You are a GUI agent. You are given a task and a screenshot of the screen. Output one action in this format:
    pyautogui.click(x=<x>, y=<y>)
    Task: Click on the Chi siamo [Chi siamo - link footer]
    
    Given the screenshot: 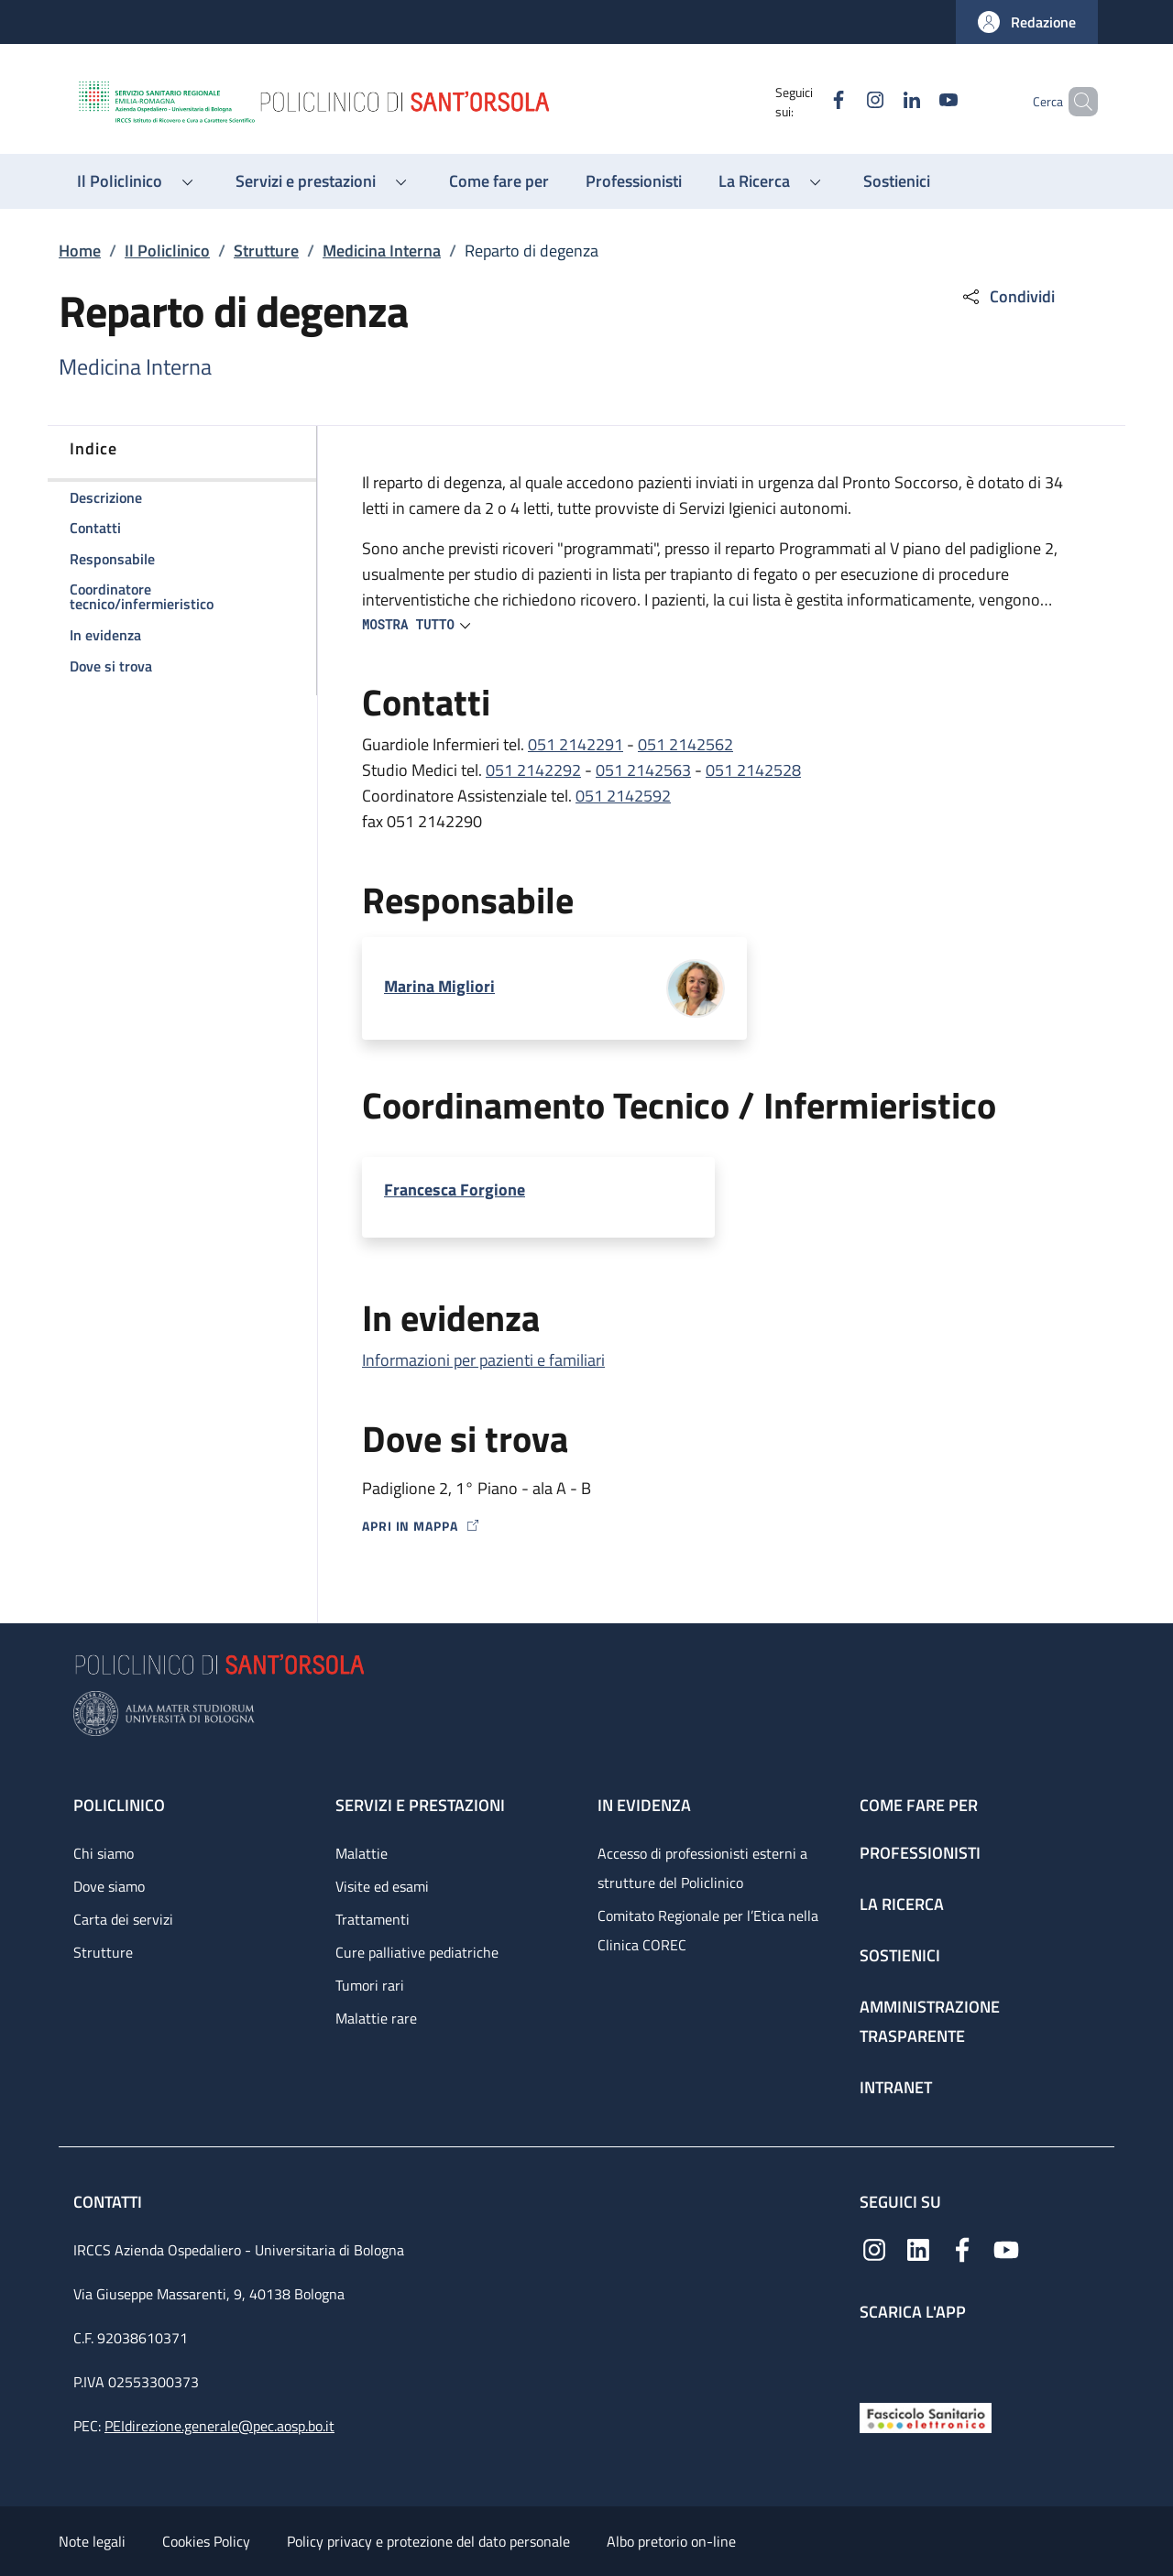 What is the action you would take?
    pyautogui.click(x=103, y=1853)
    